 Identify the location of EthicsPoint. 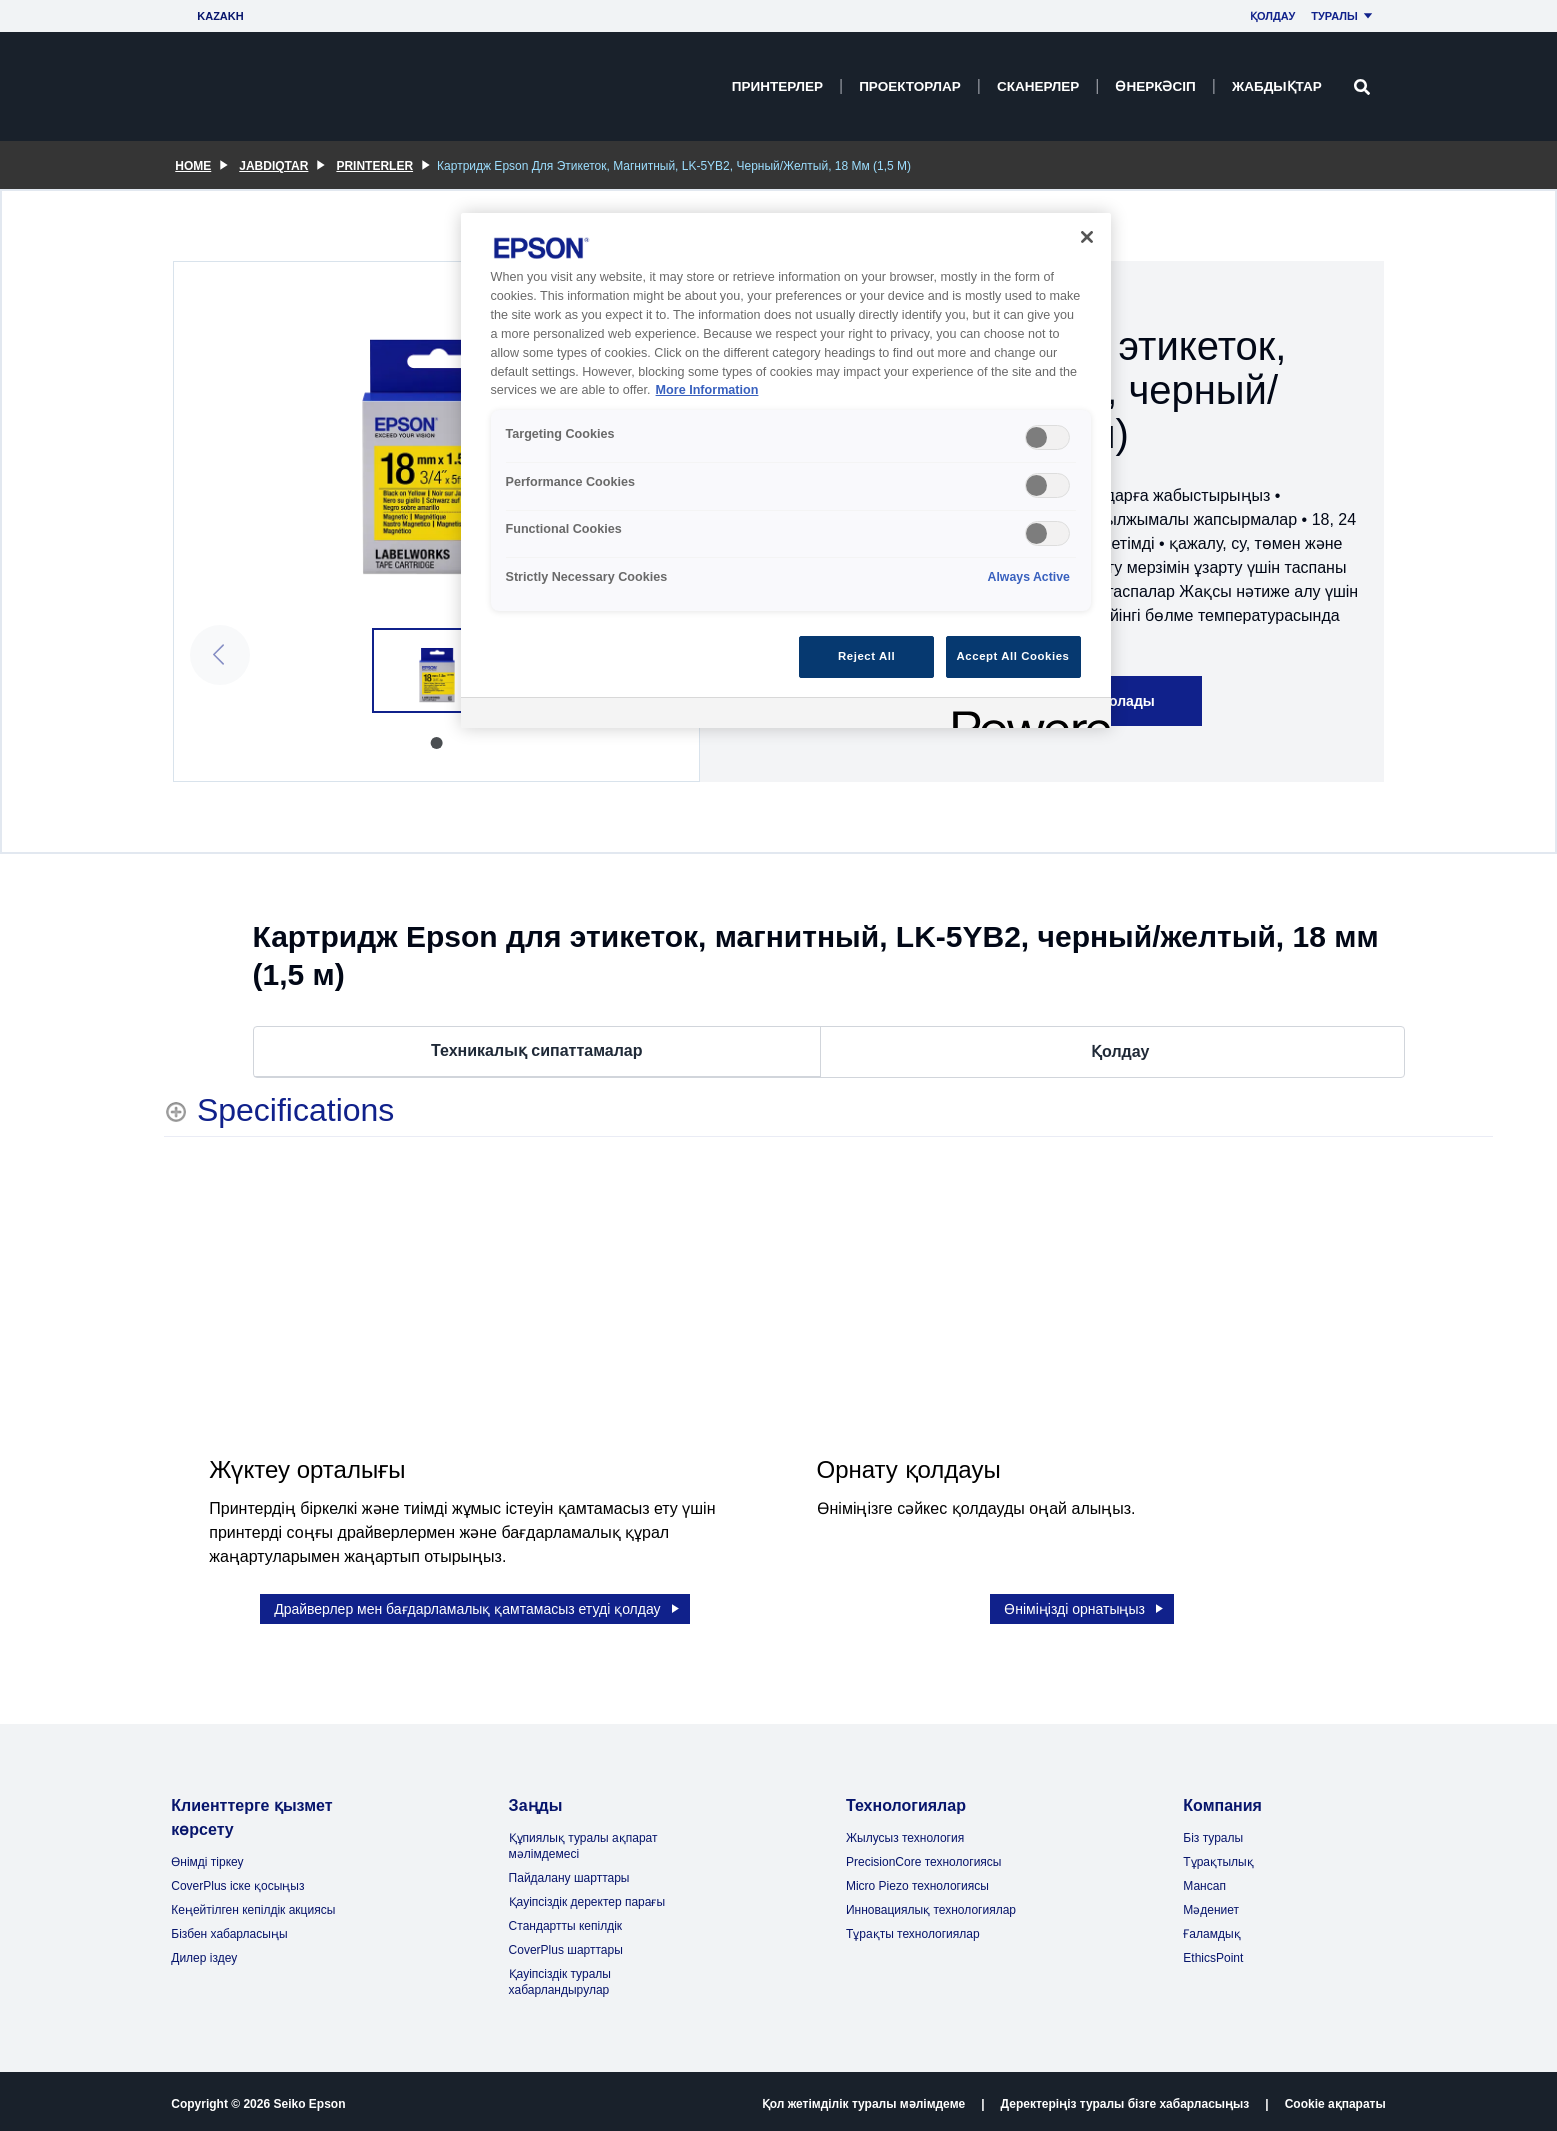
(1213, 1953).